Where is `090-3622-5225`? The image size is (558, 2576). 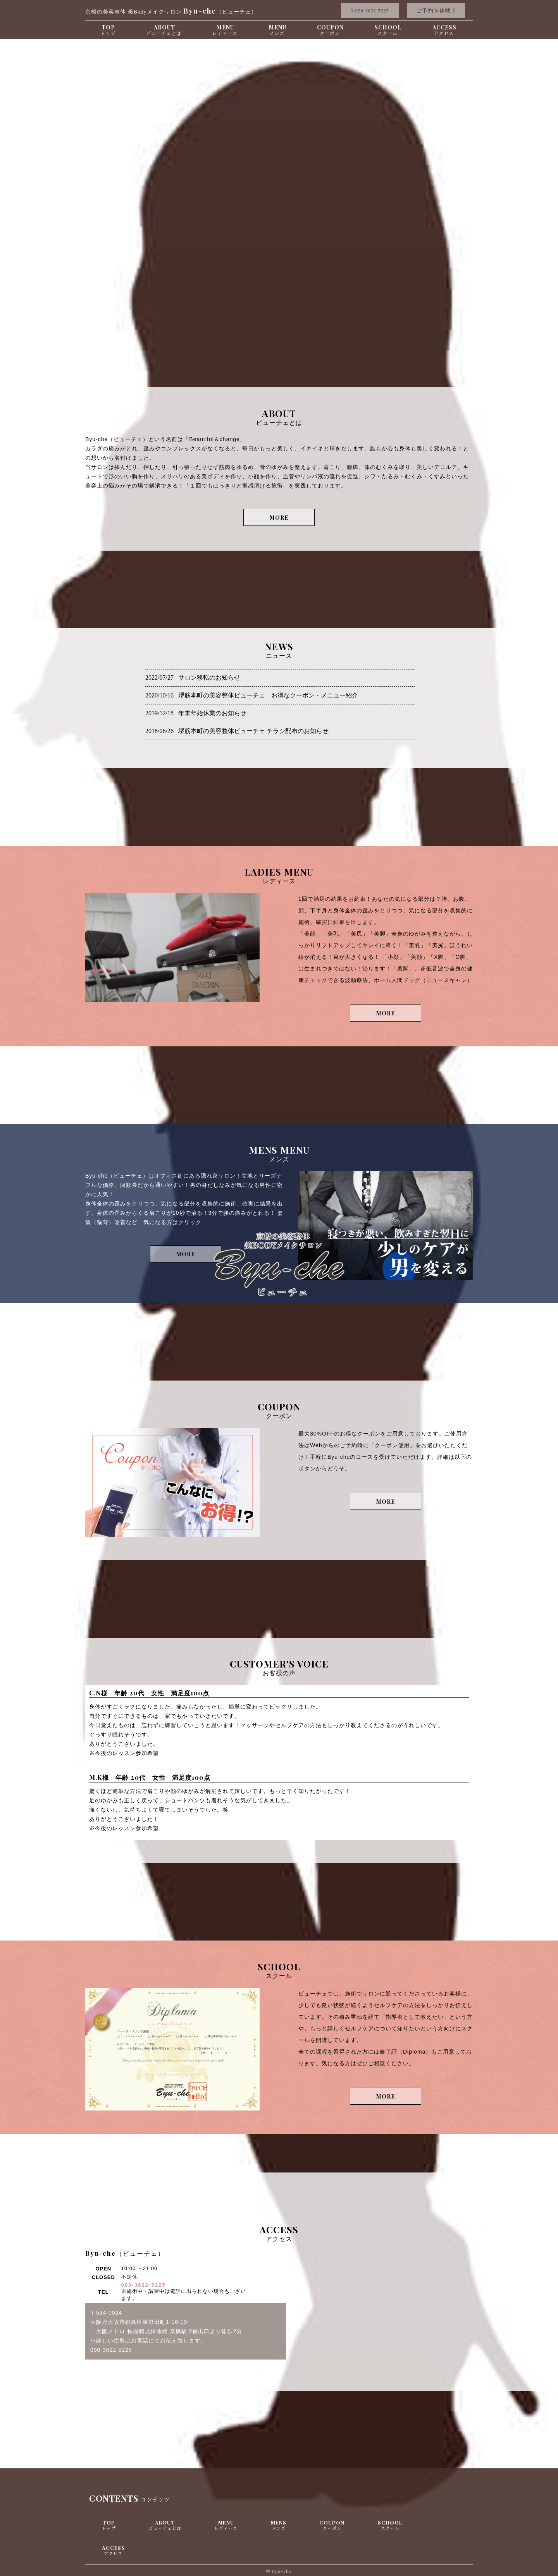
090-3622-5225 is located at coordinates (143, 2285).